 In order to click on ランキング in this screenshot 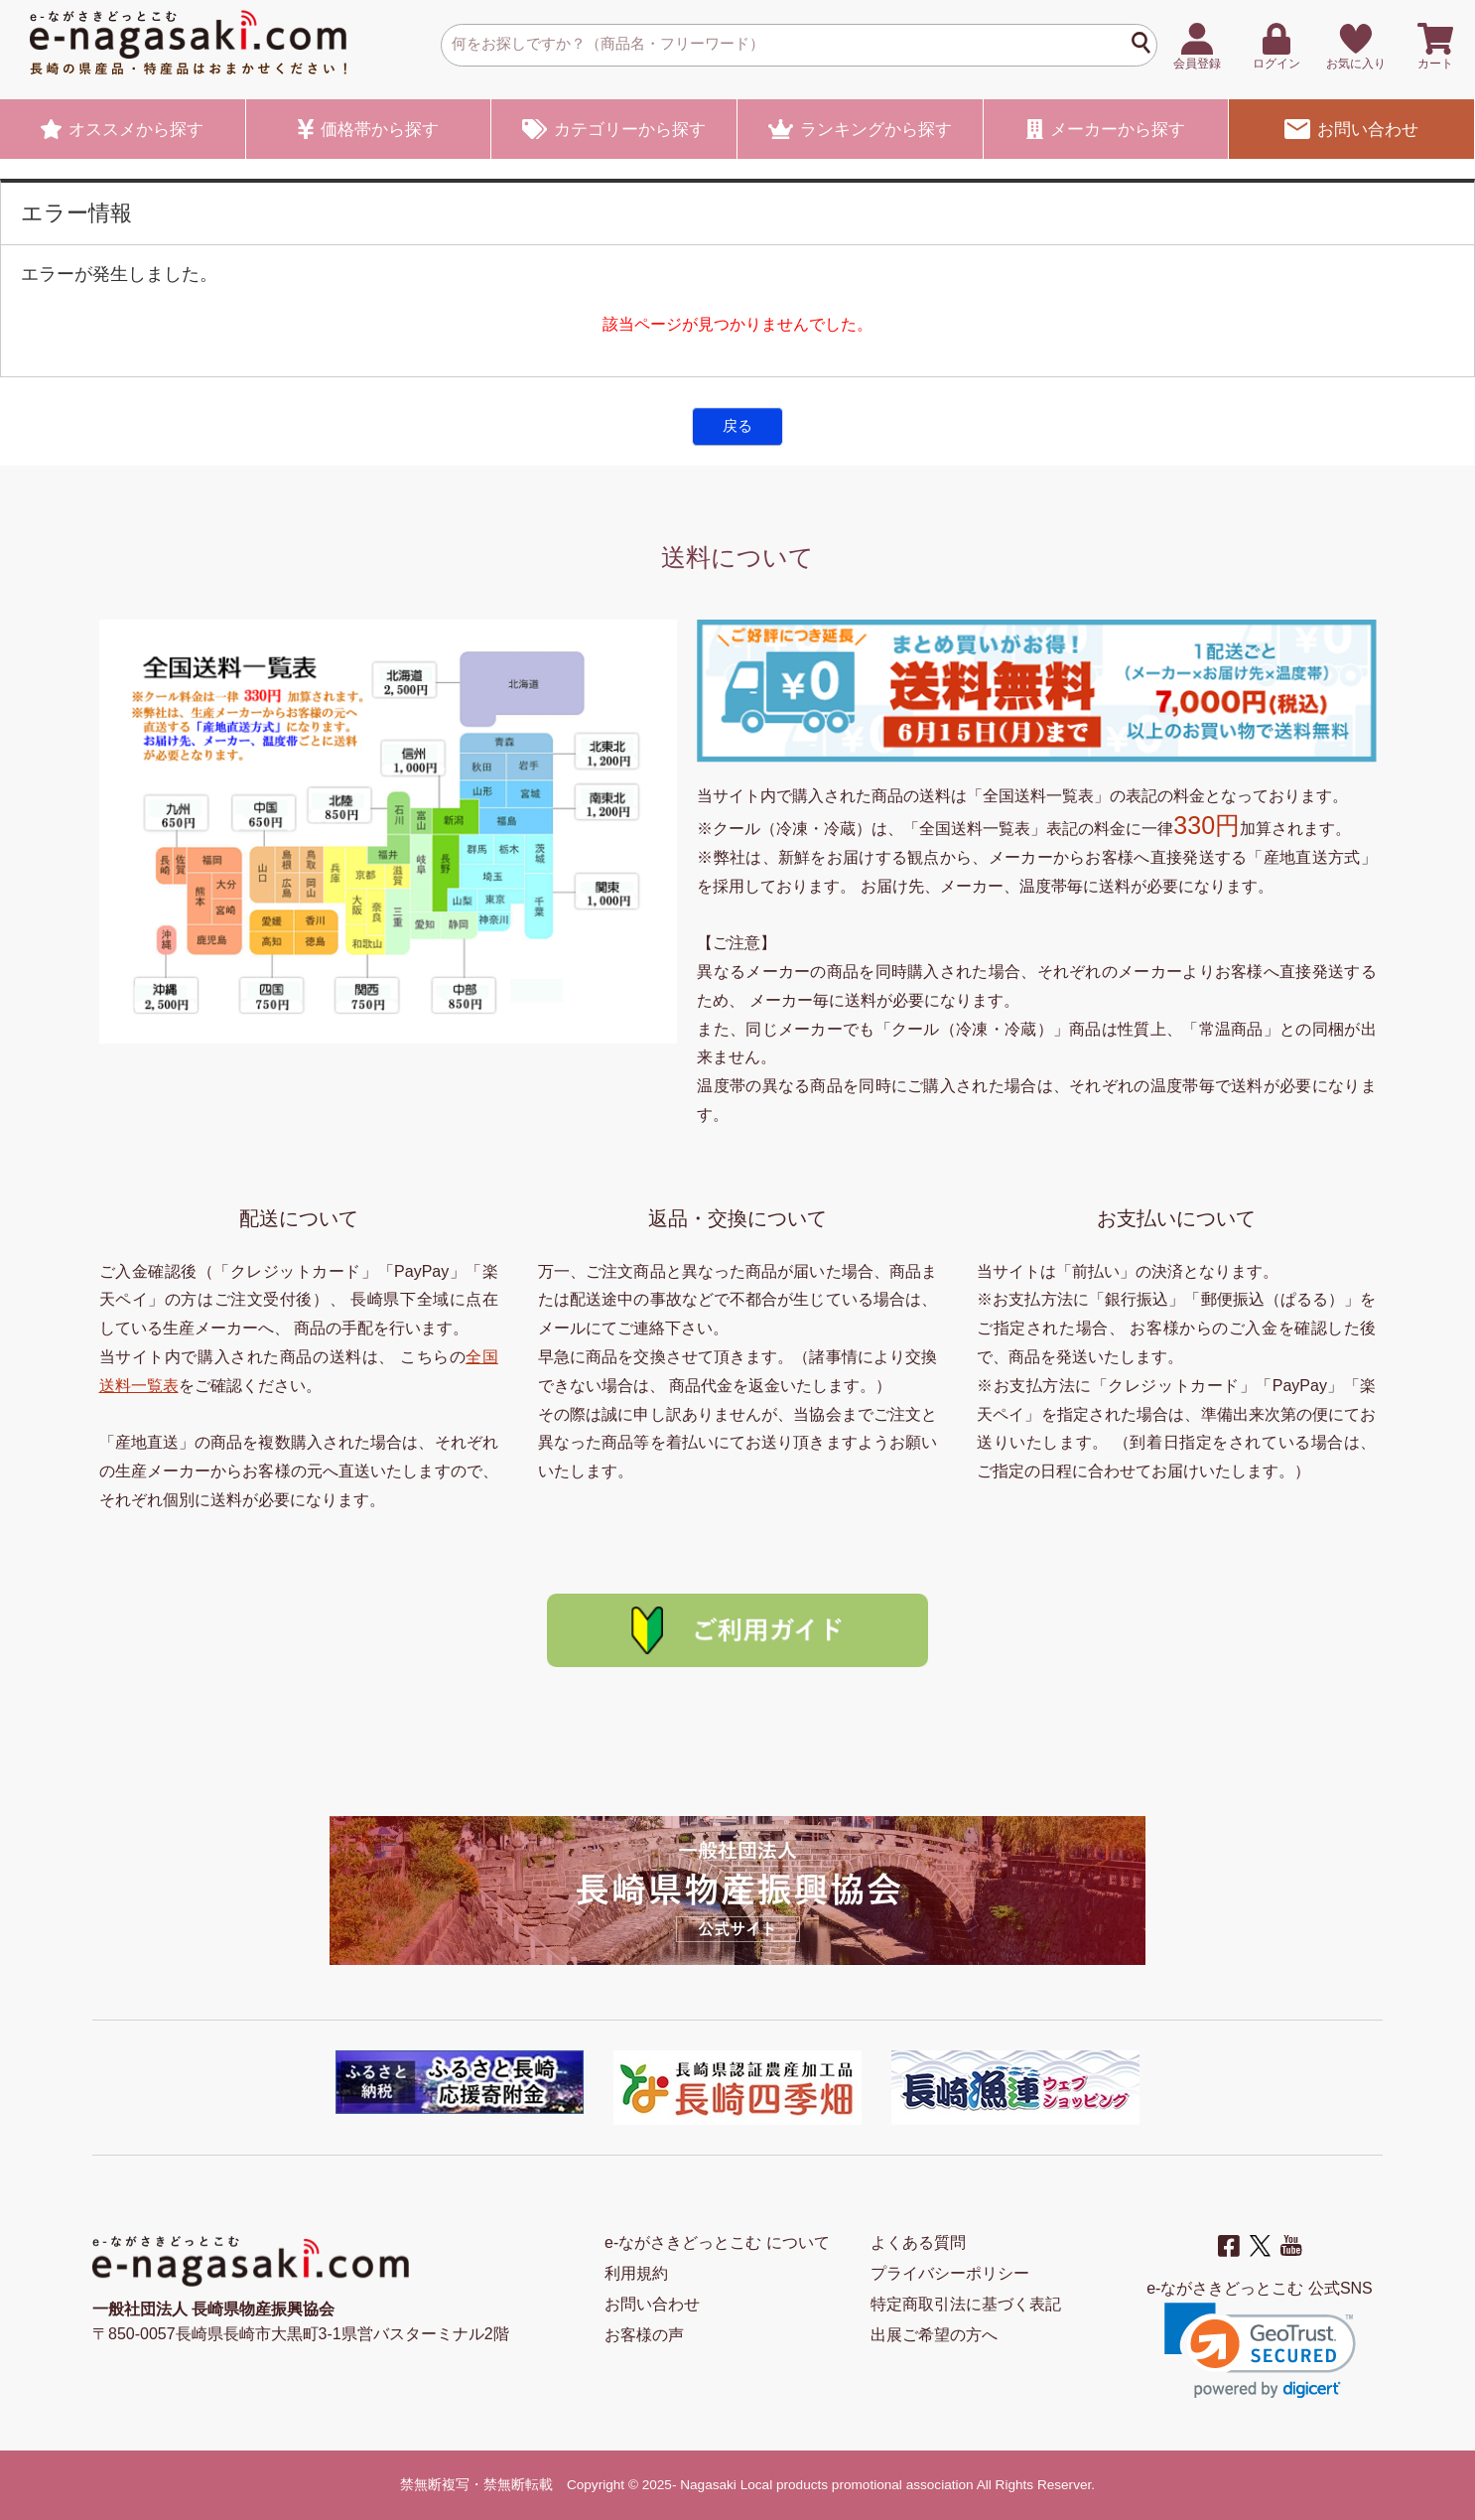, I will do `click(860, 129)`.